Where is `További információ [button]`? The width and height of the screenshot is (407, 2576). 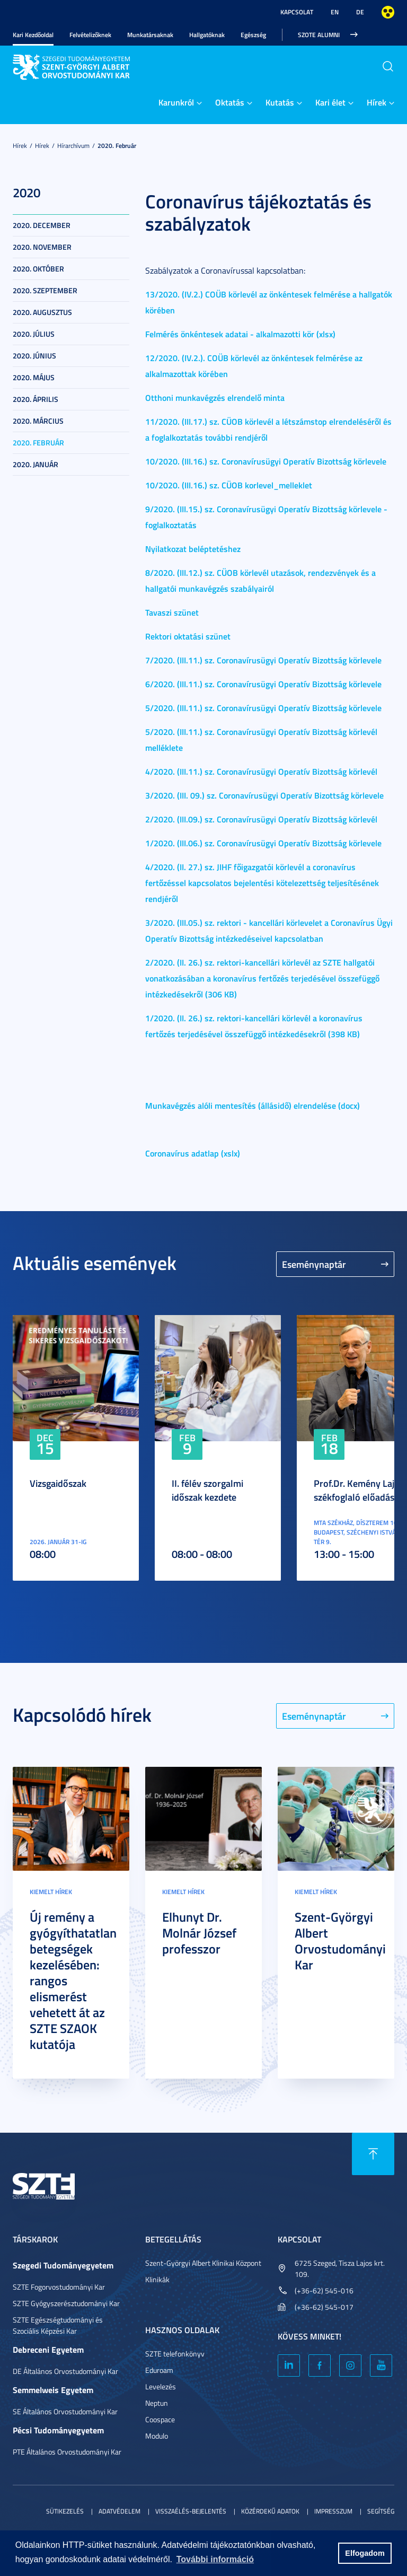
További információ [button] is located at coordinates (215, 2559).